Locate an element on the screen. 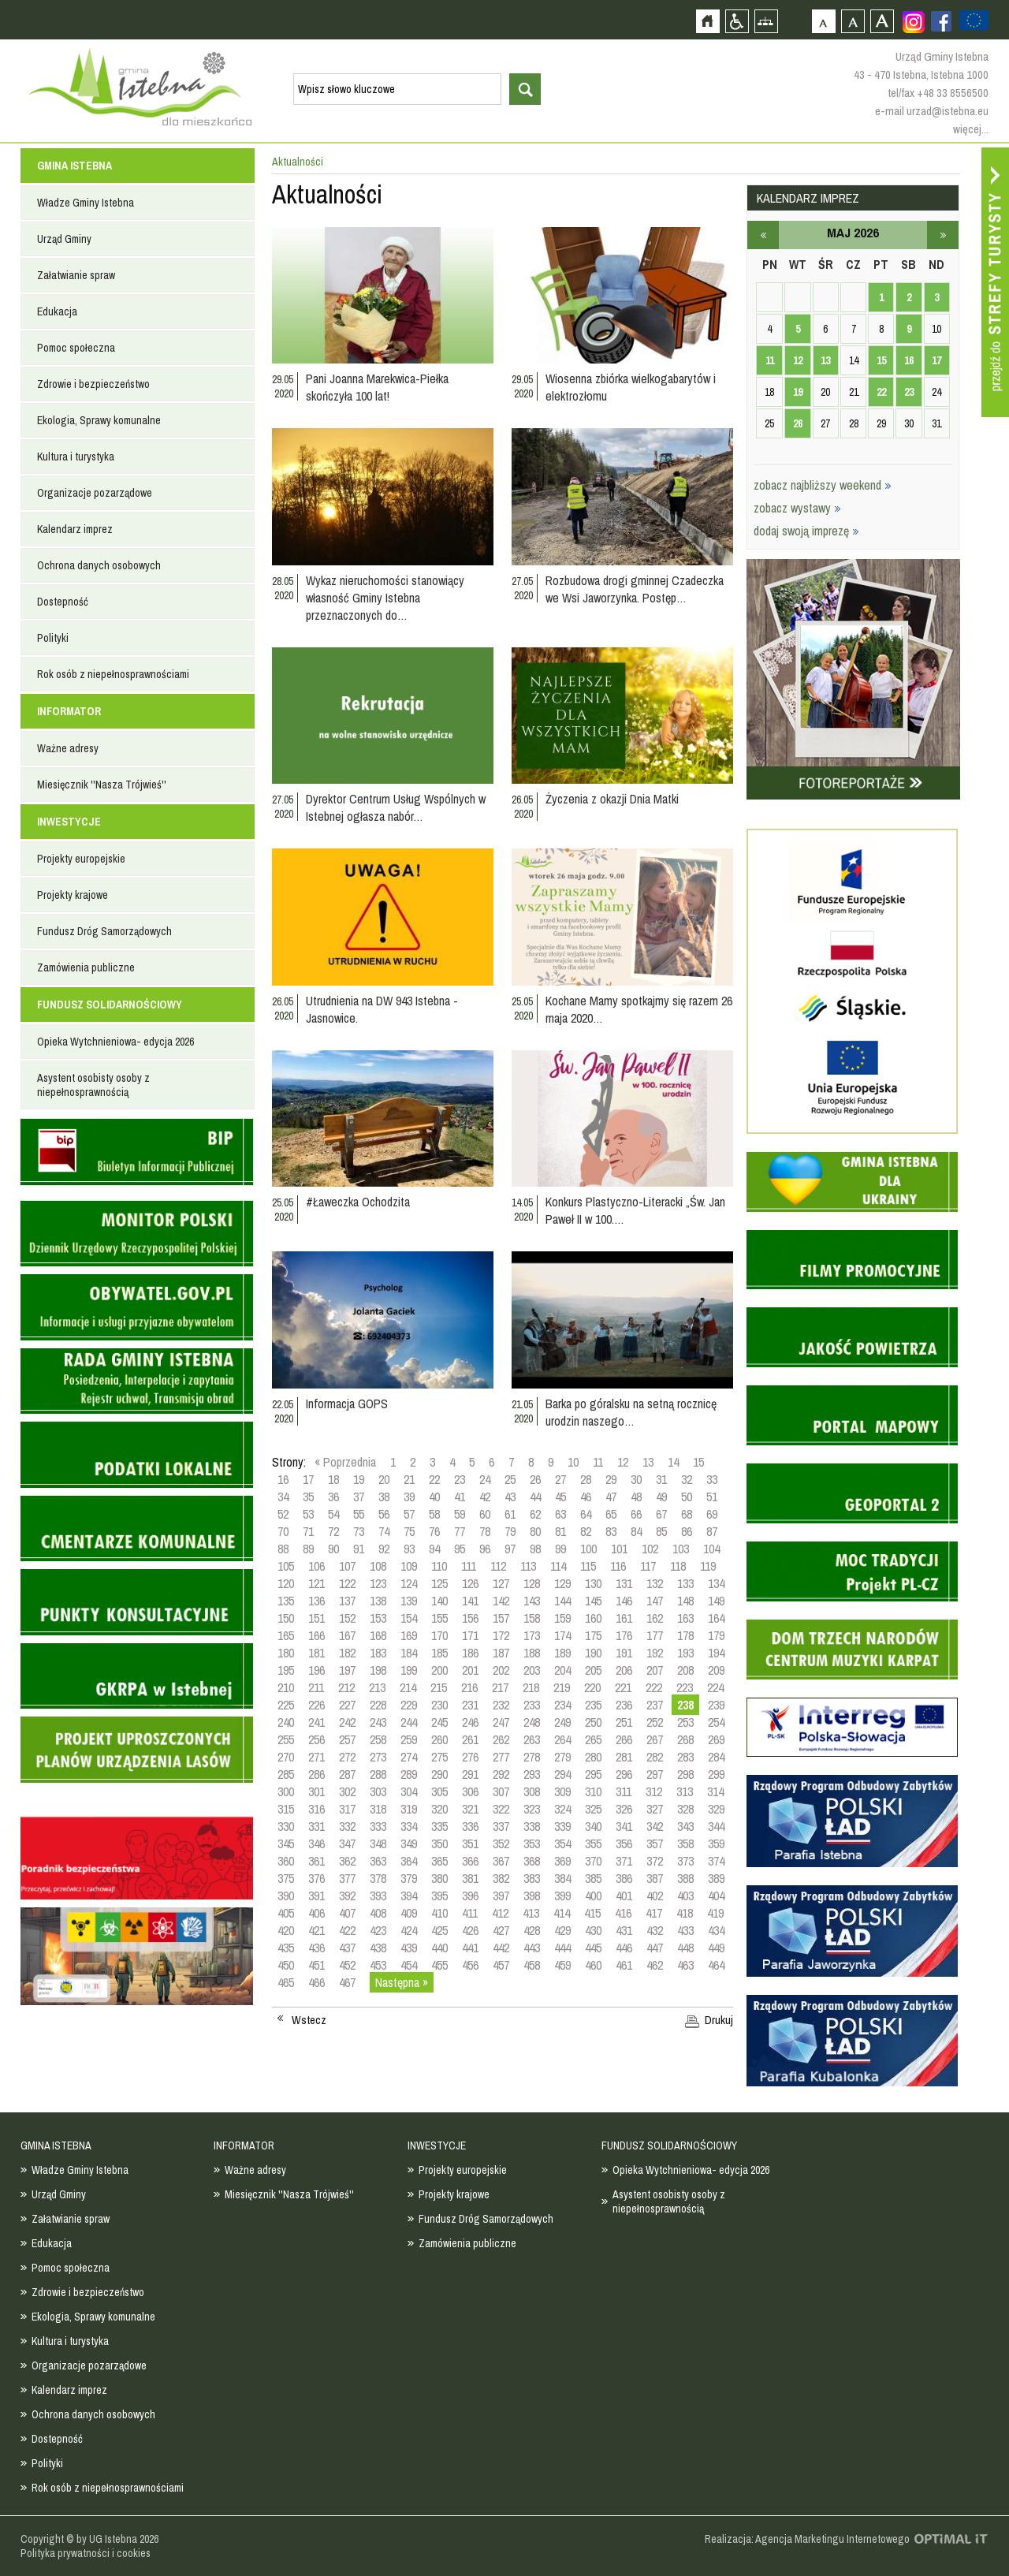 This screenshot has width=1009, height=2576. 433 is located at coordinates (685, 1930).